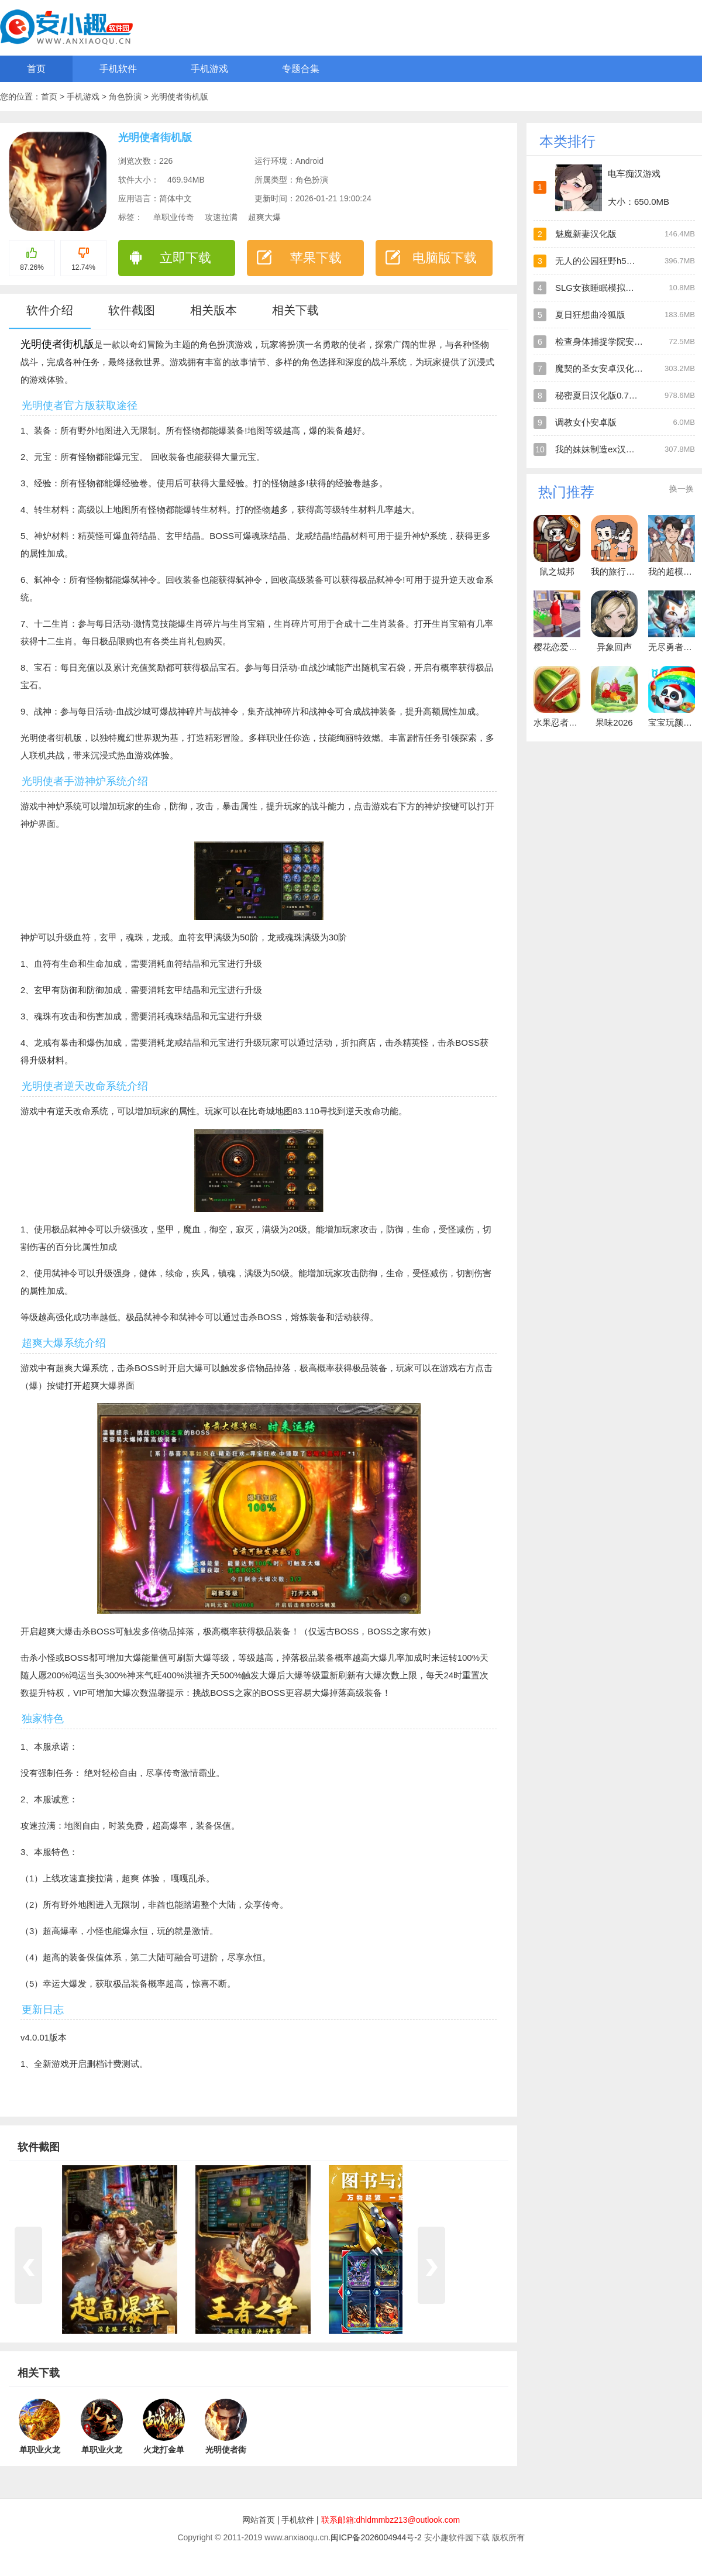 This screenshot has height=2576, width=702. Describe the element at coordinates (126, 96) in the screenshot. I see `角色扮演` at that location.